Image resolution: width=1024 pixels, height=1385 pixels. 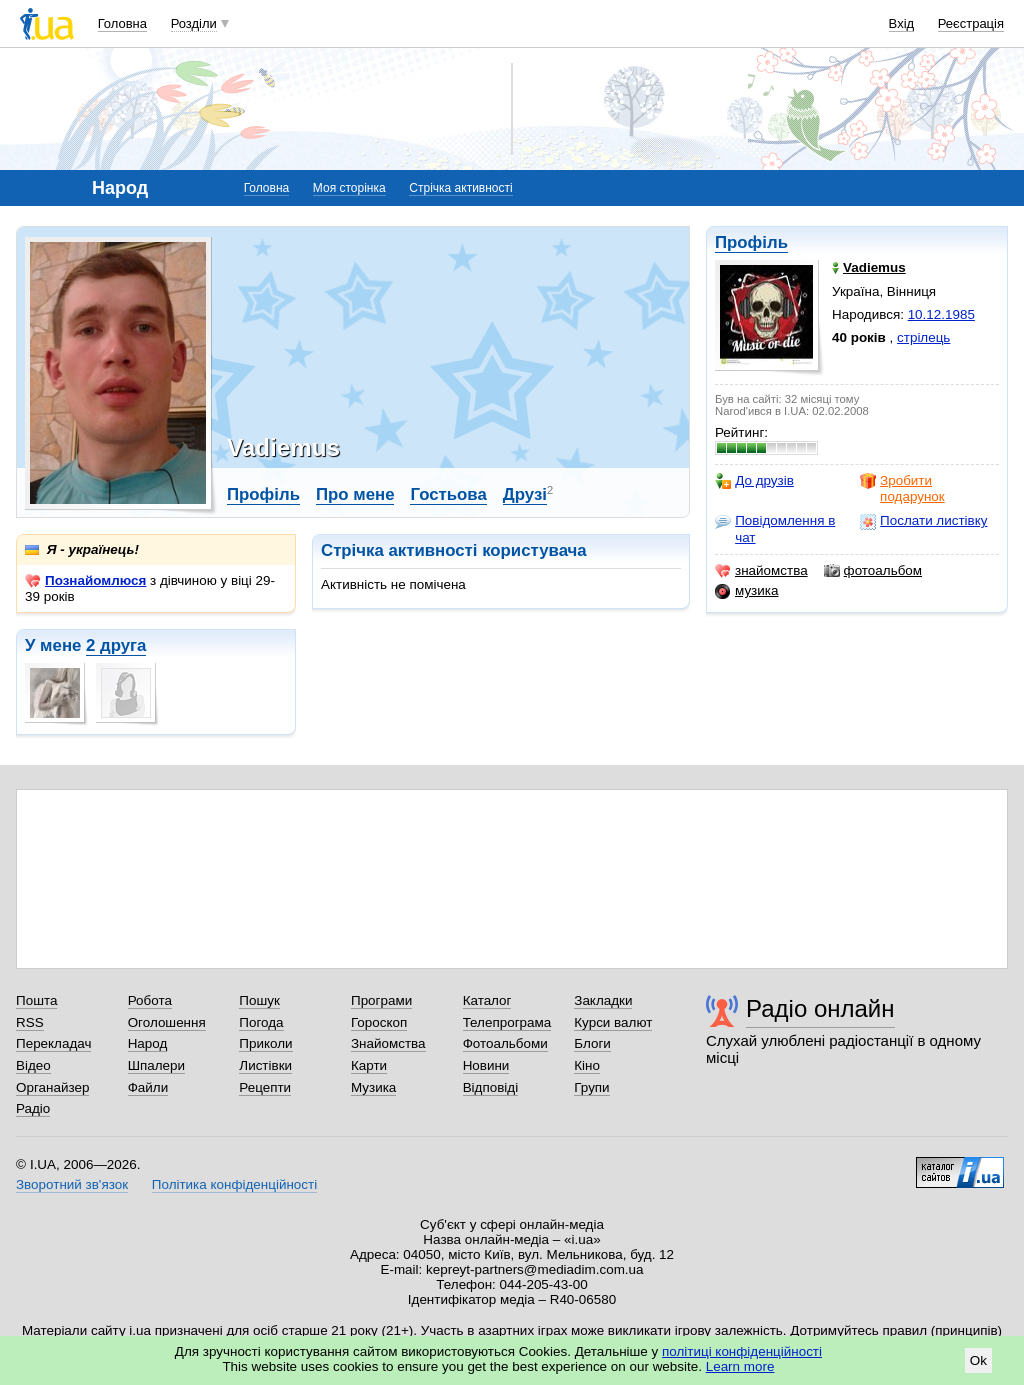 I want to click on Блоги, so click(x=592, y=1043).